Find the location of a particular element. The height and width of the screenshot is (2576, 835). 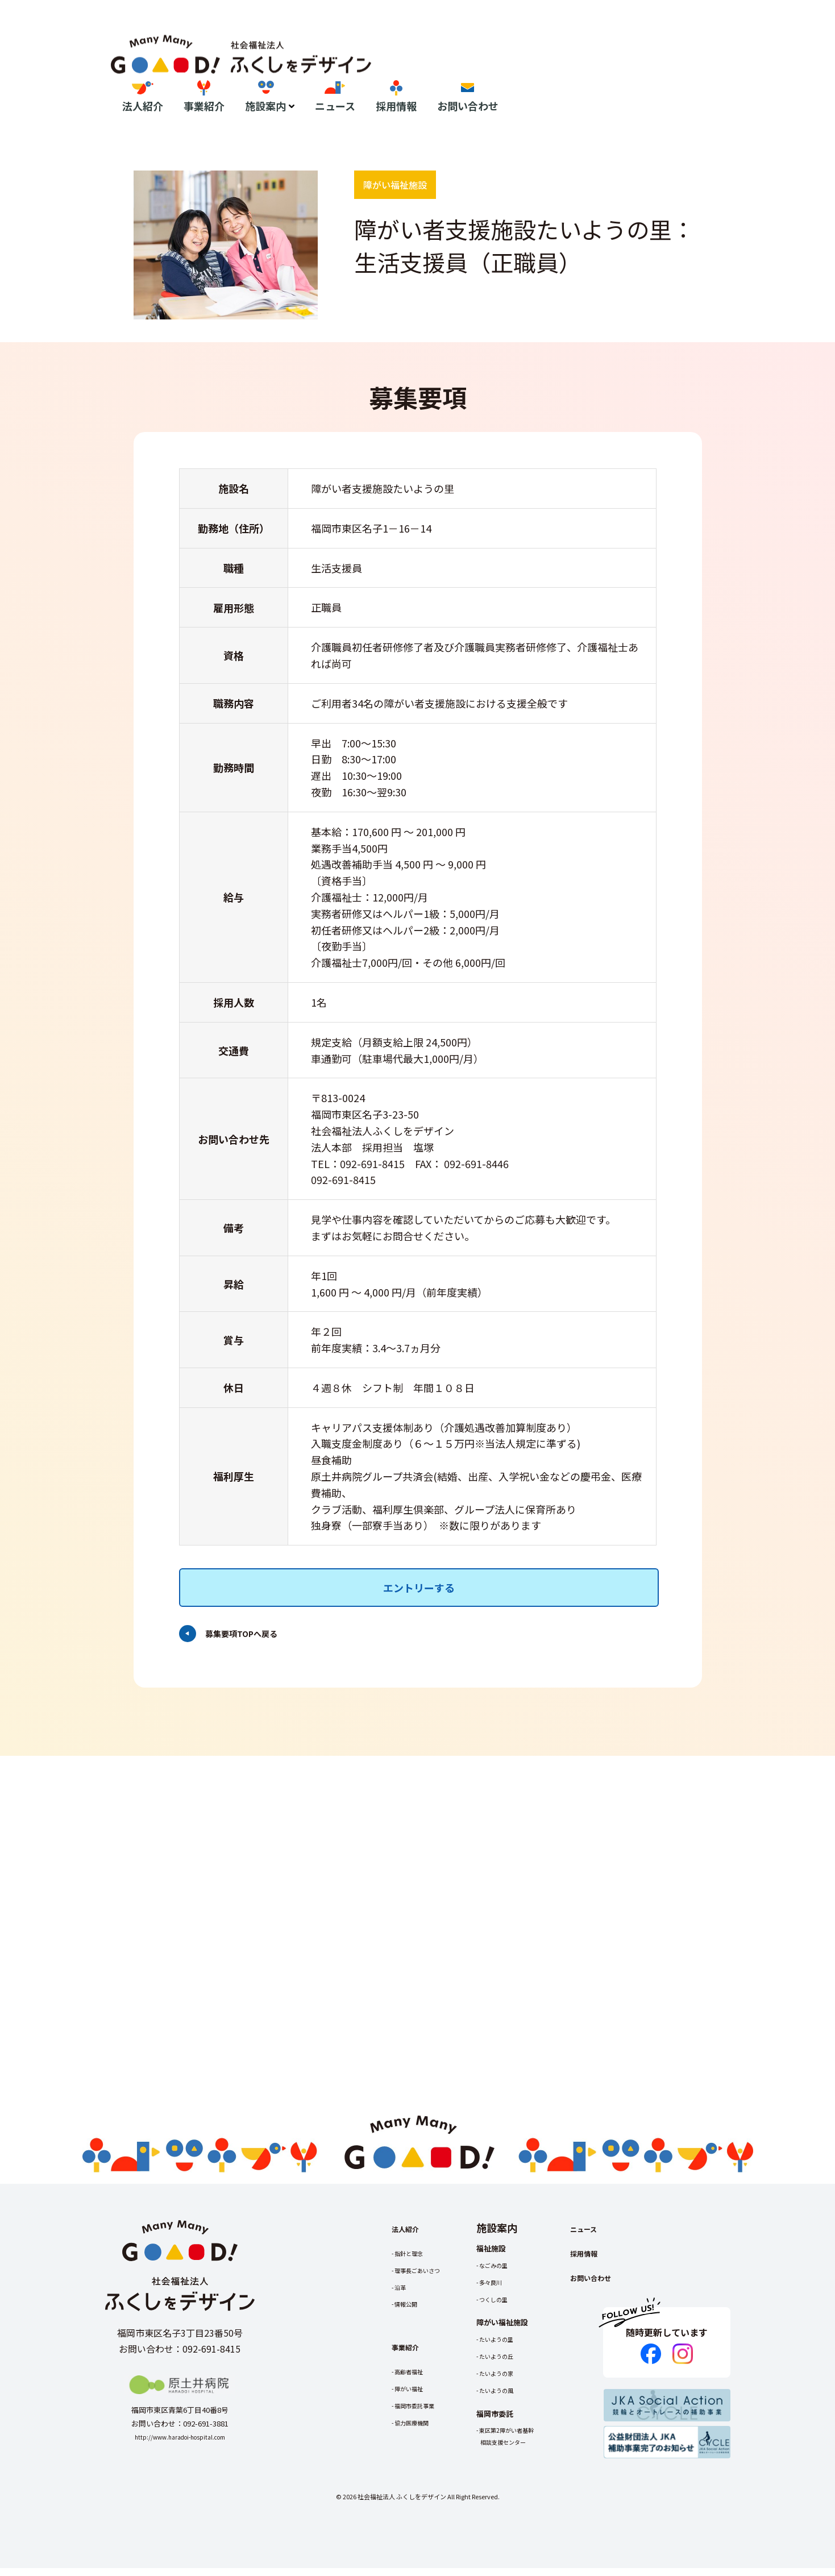

たいようの里 is located at coordinates (518, 2347).